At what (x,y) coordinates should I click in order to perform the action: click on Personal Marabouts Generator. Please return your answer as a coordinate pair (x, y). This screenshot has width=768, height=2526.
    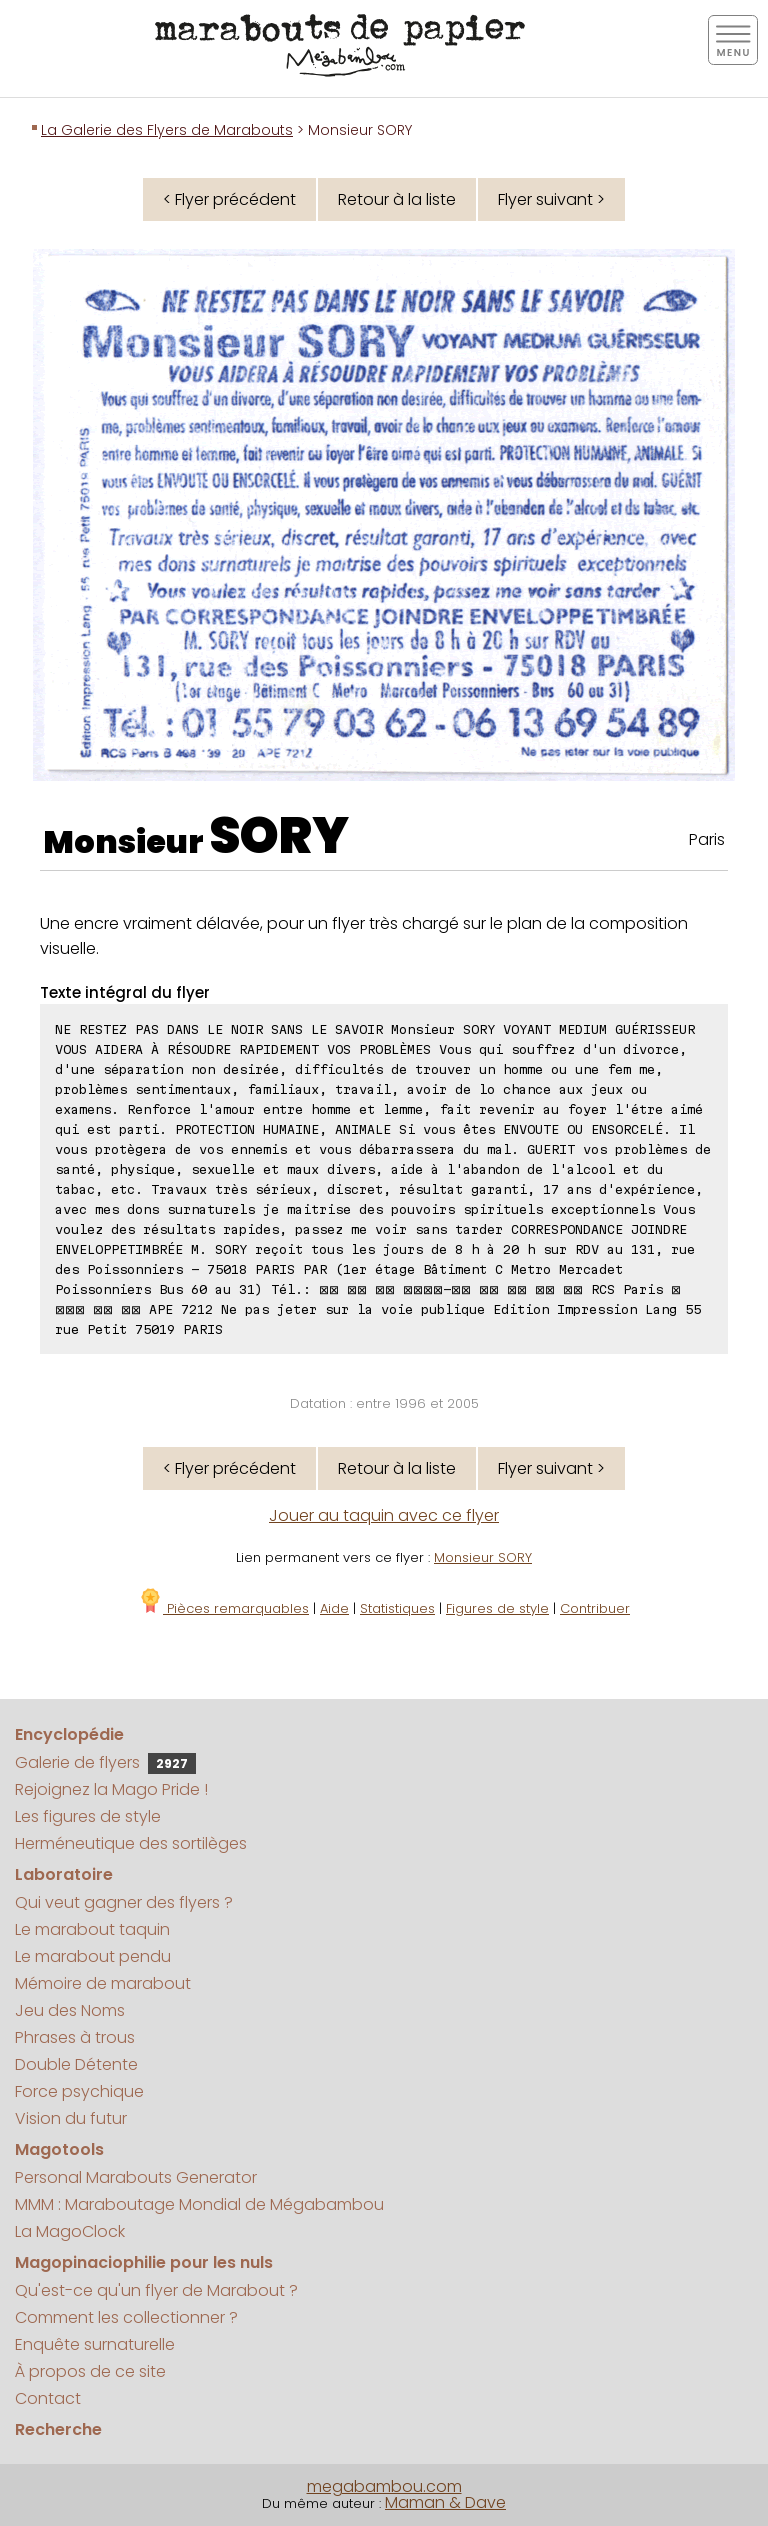
    Looking at the image, I should click on (136, 2177).